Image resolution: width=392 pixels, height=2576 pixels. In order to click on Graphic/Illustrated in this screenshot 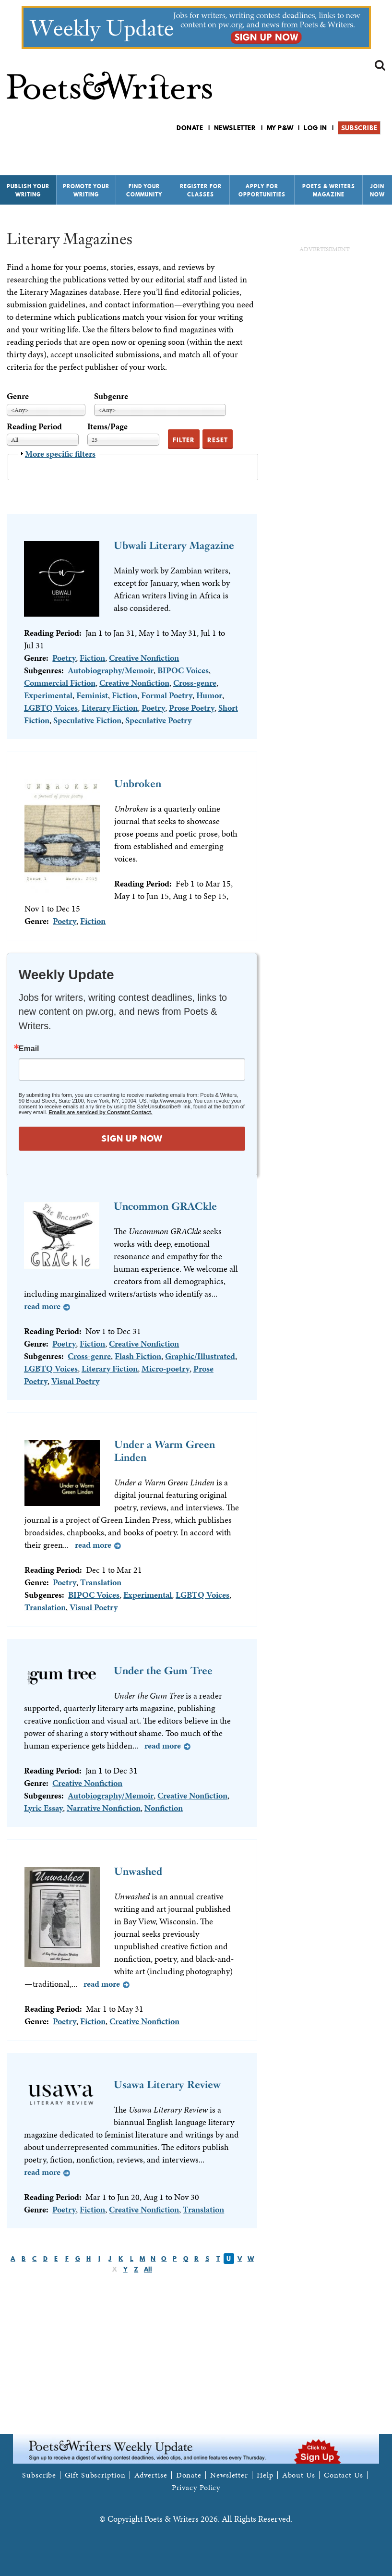, I will do `click(200, 1356)`.